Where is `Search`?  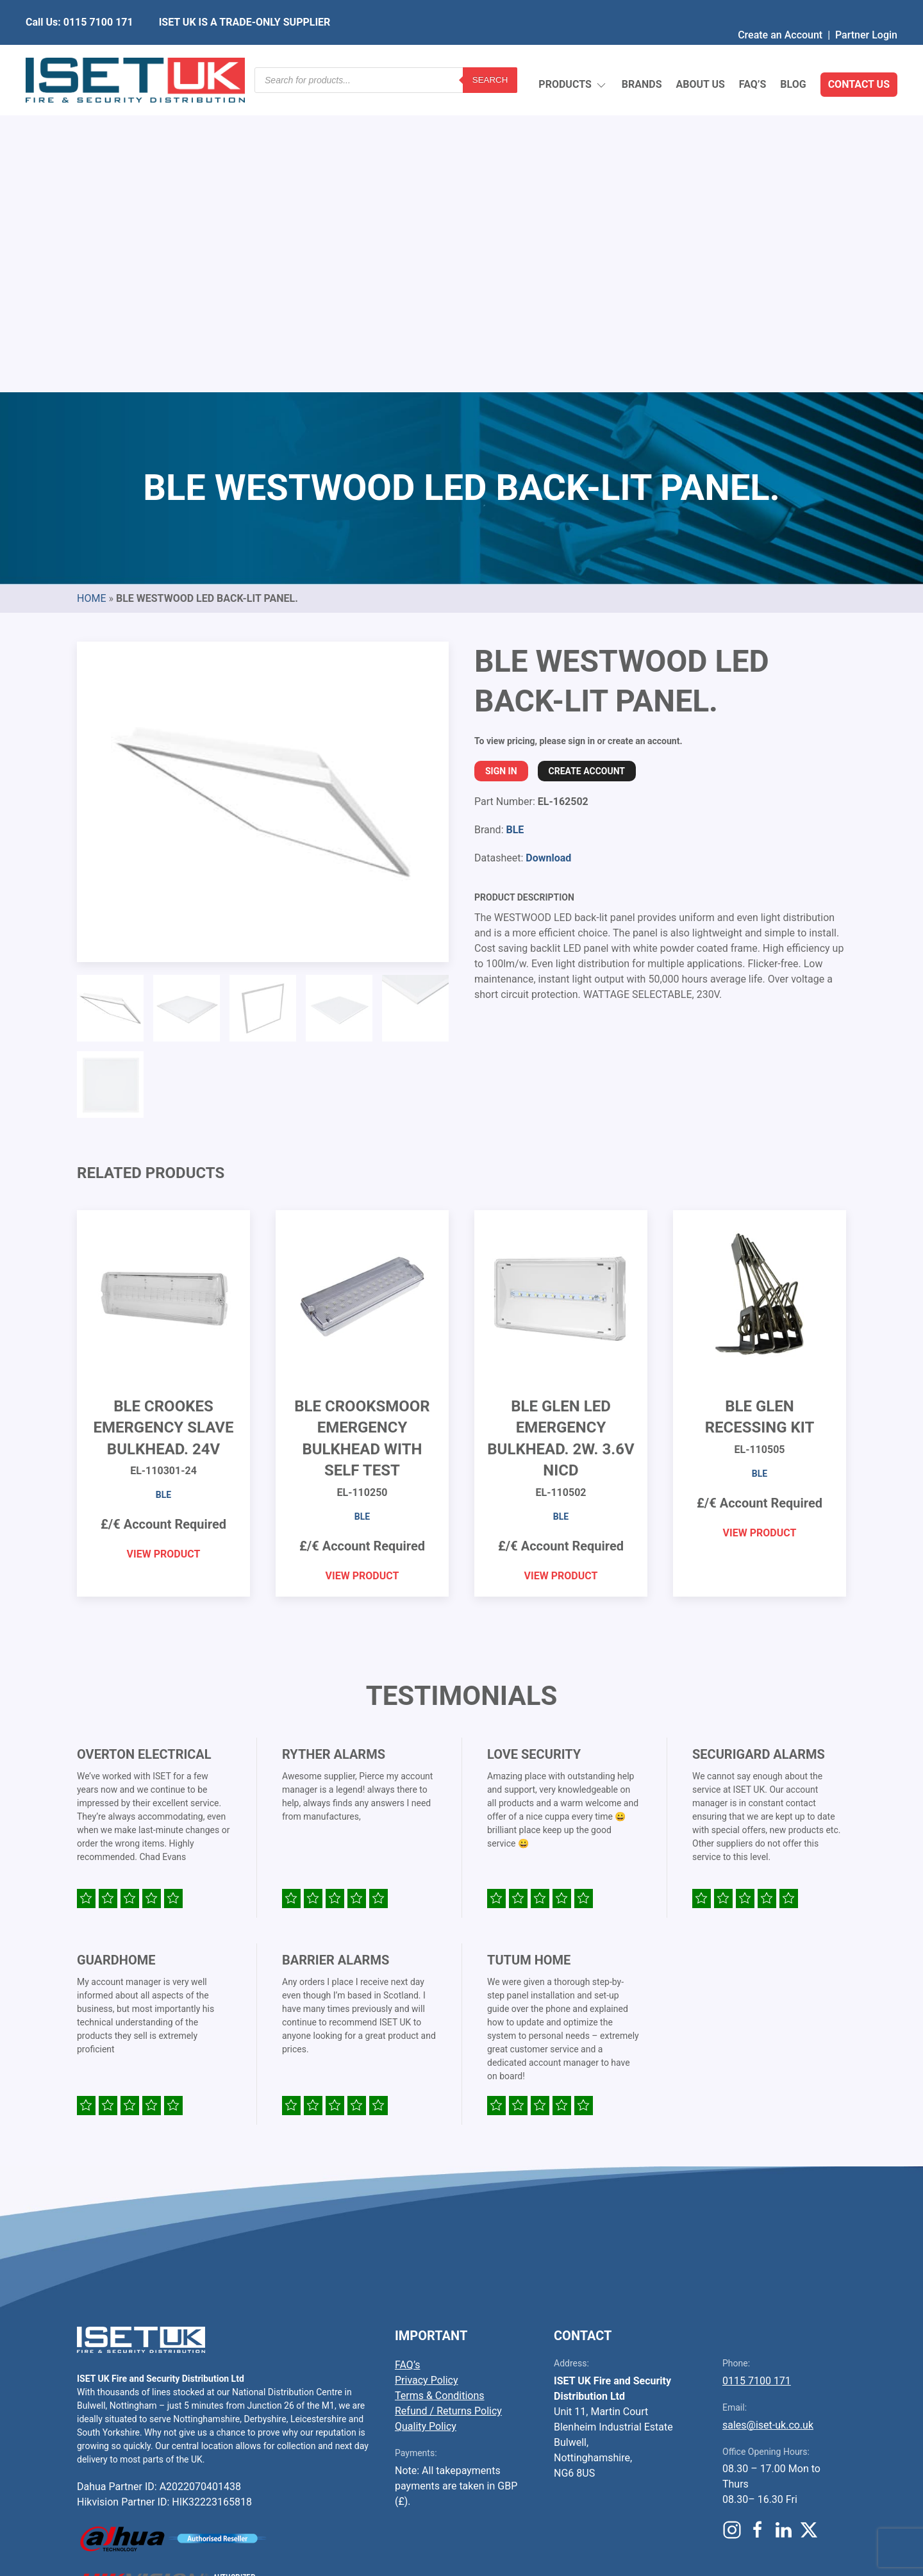
Search is located at coordinates (490, 54).